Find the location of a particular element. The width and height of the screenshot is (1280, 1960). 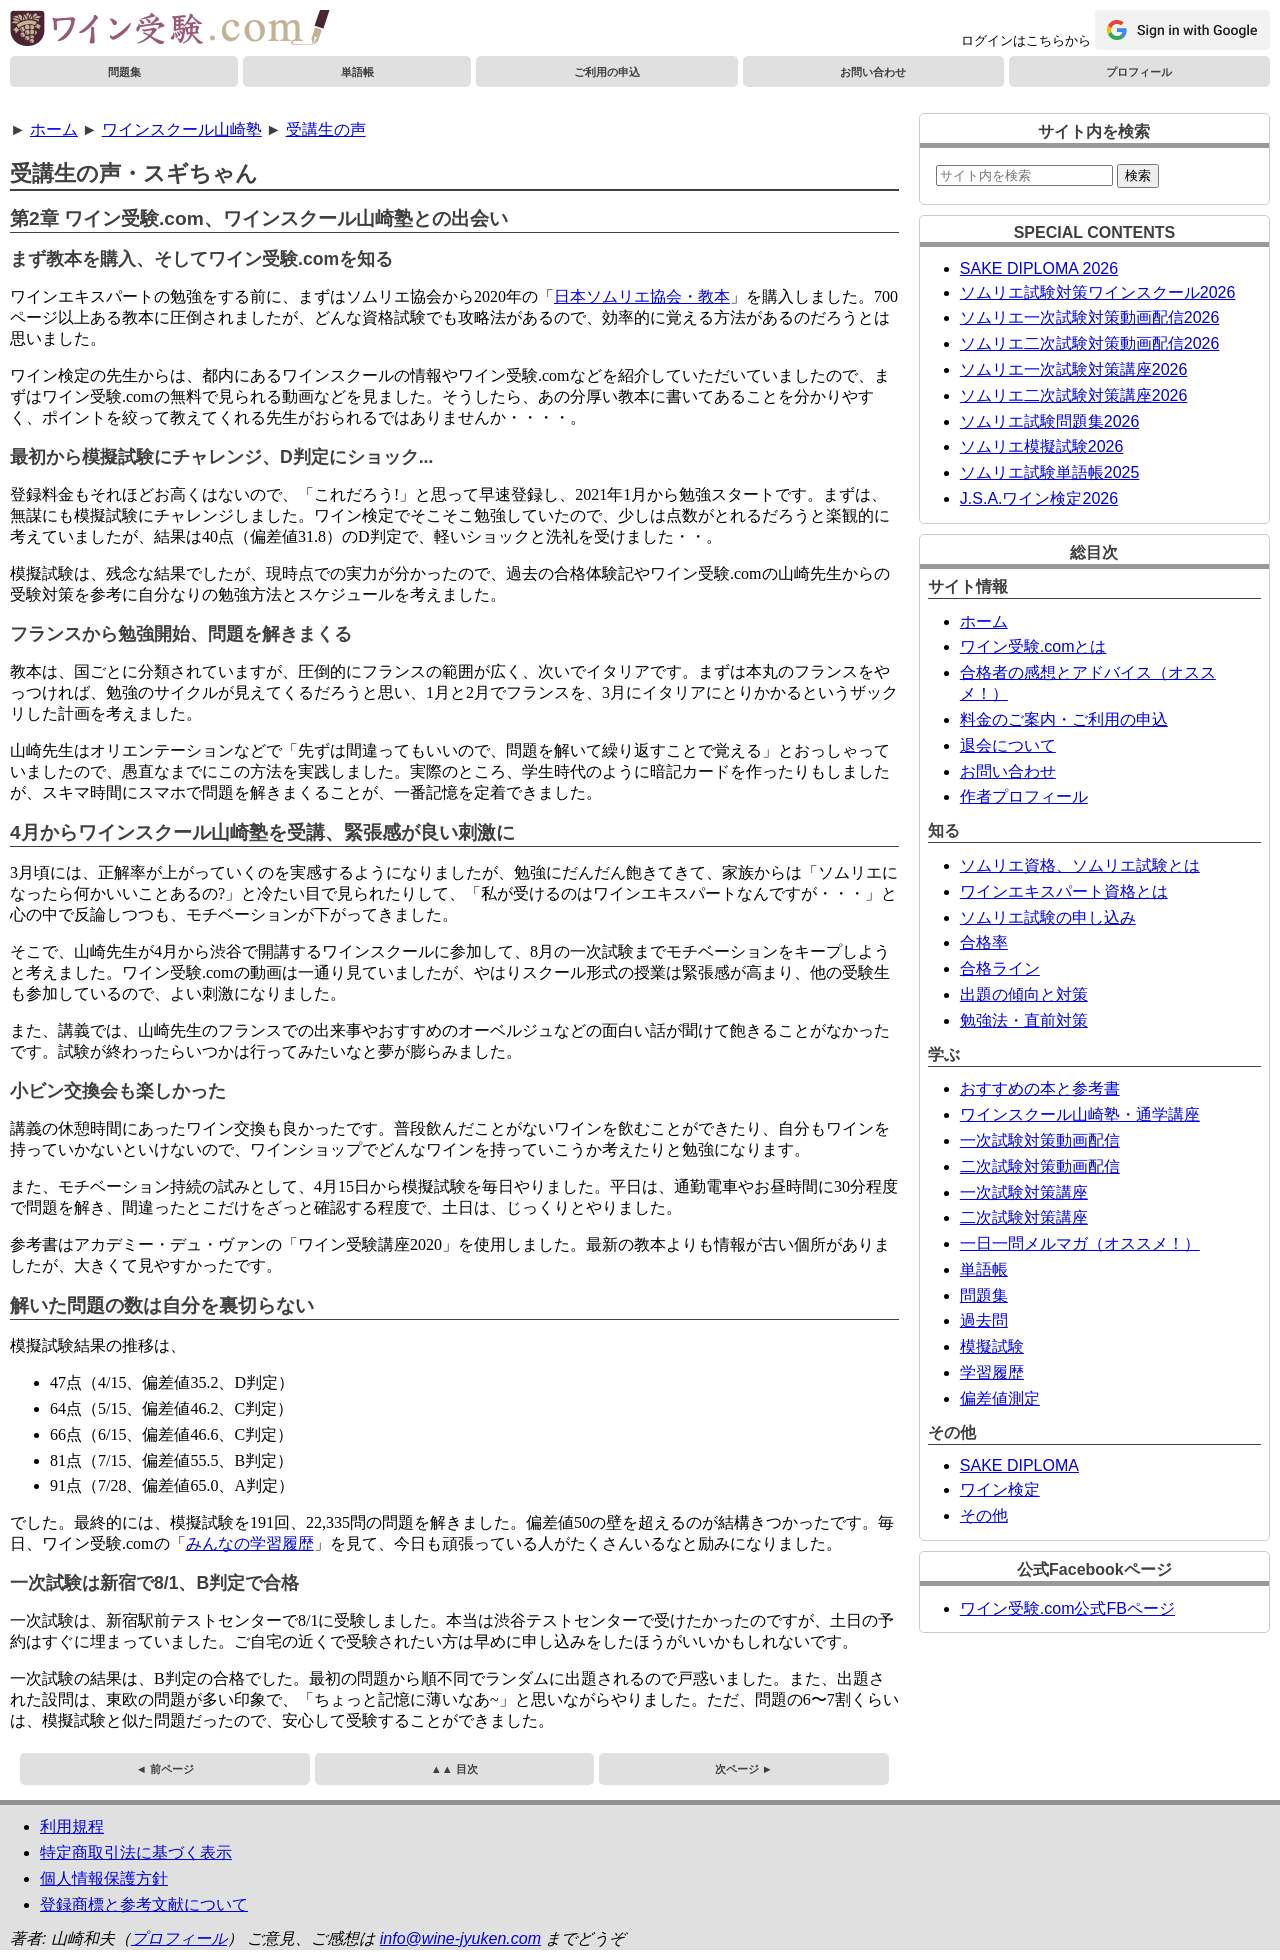

◄ 前ページ is located at coordinates (165, 1769).